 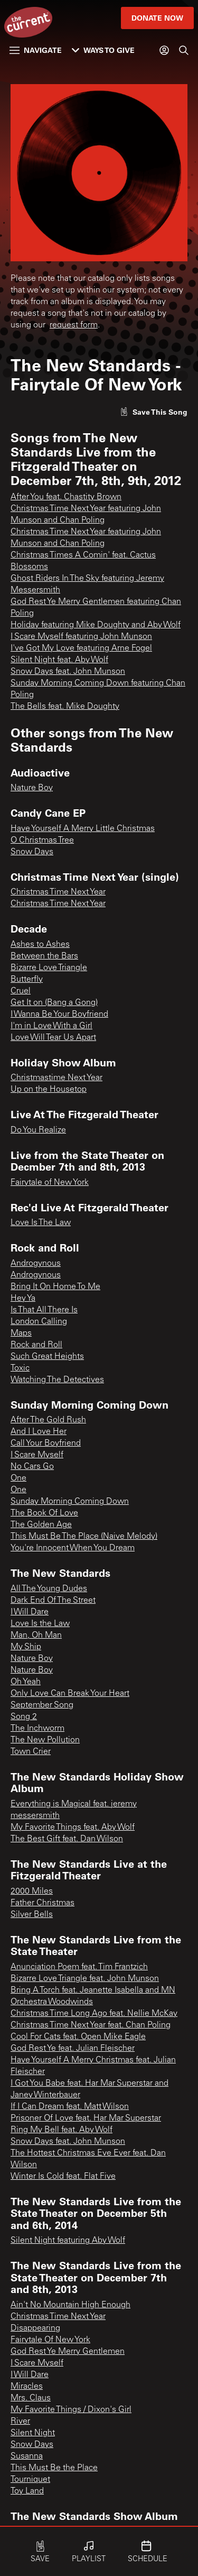 I want to click on Maps, so click(x=21, y=1333).